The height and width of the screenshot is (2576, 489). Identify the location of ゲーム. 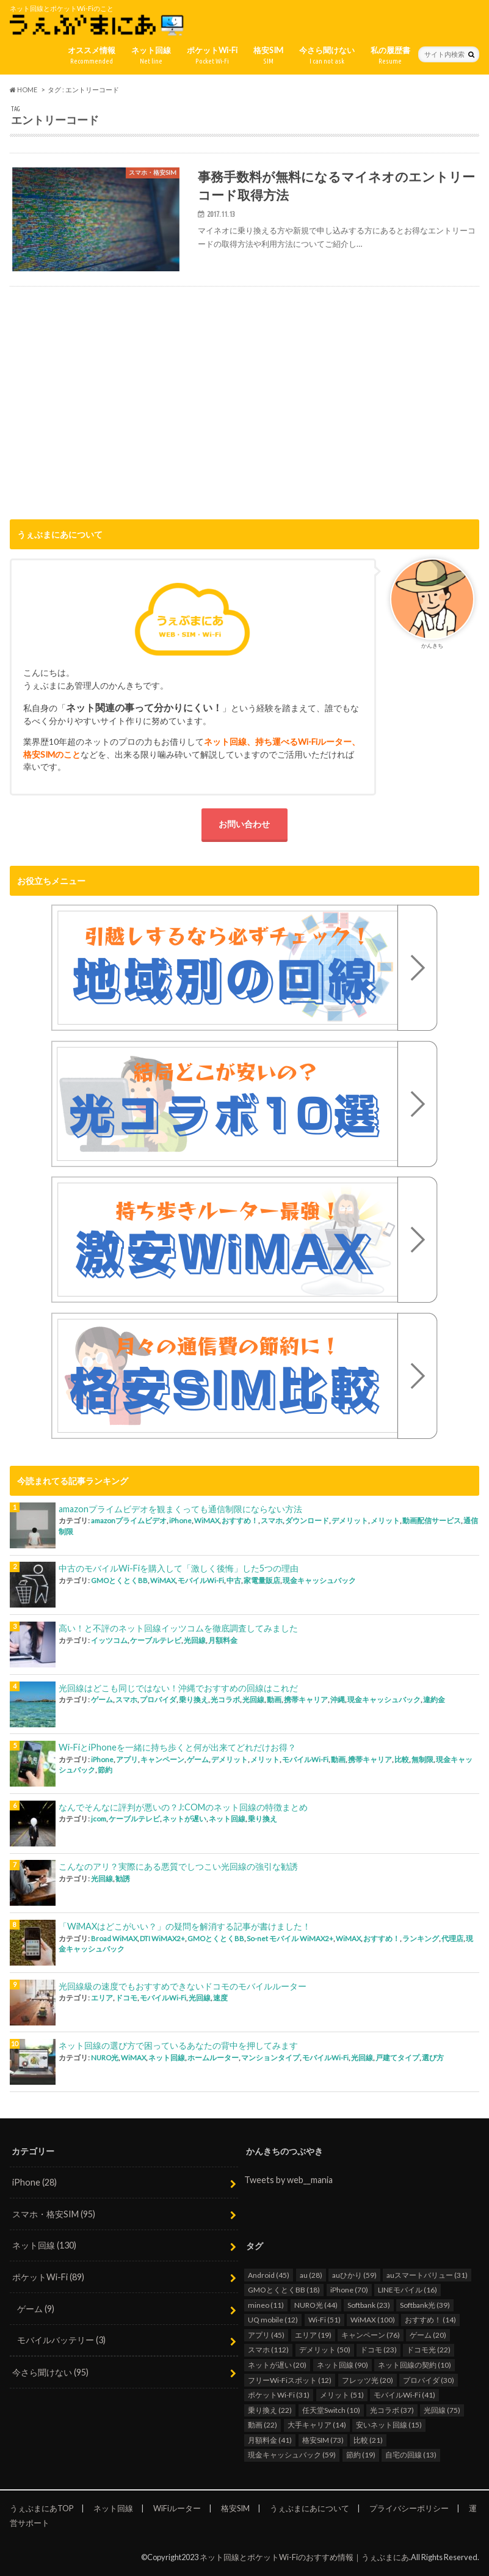
(102, 1699).